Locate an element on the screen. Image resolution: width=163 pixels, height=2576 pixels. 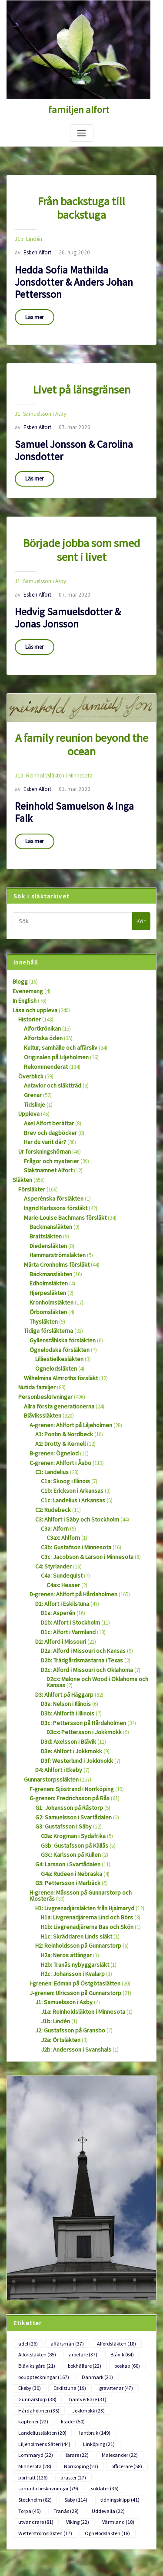
porträtt [porträtt (126 objekt)] is located at coordinates (32, 2373).